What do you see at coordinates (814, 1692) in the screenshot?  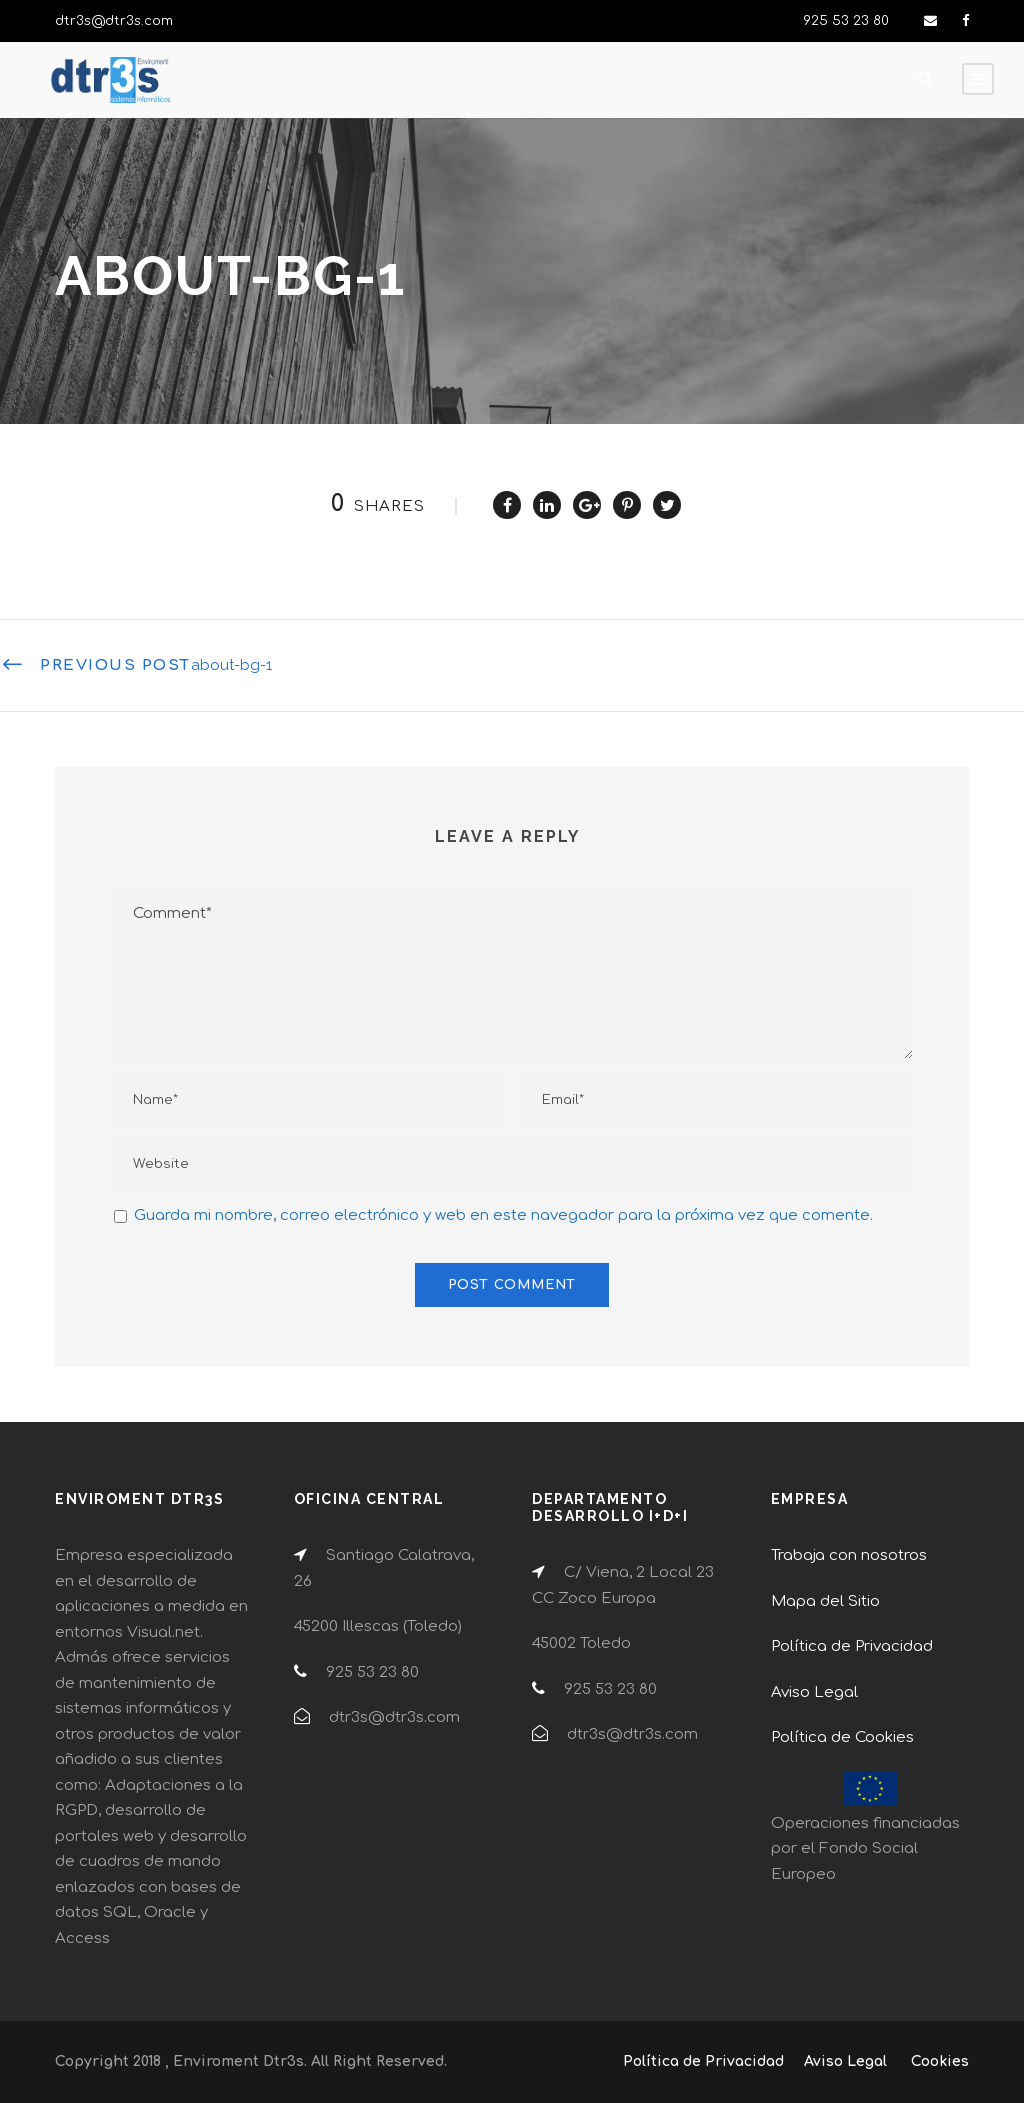 I see `Aviso Legal` at bounding box center [814, 1692].